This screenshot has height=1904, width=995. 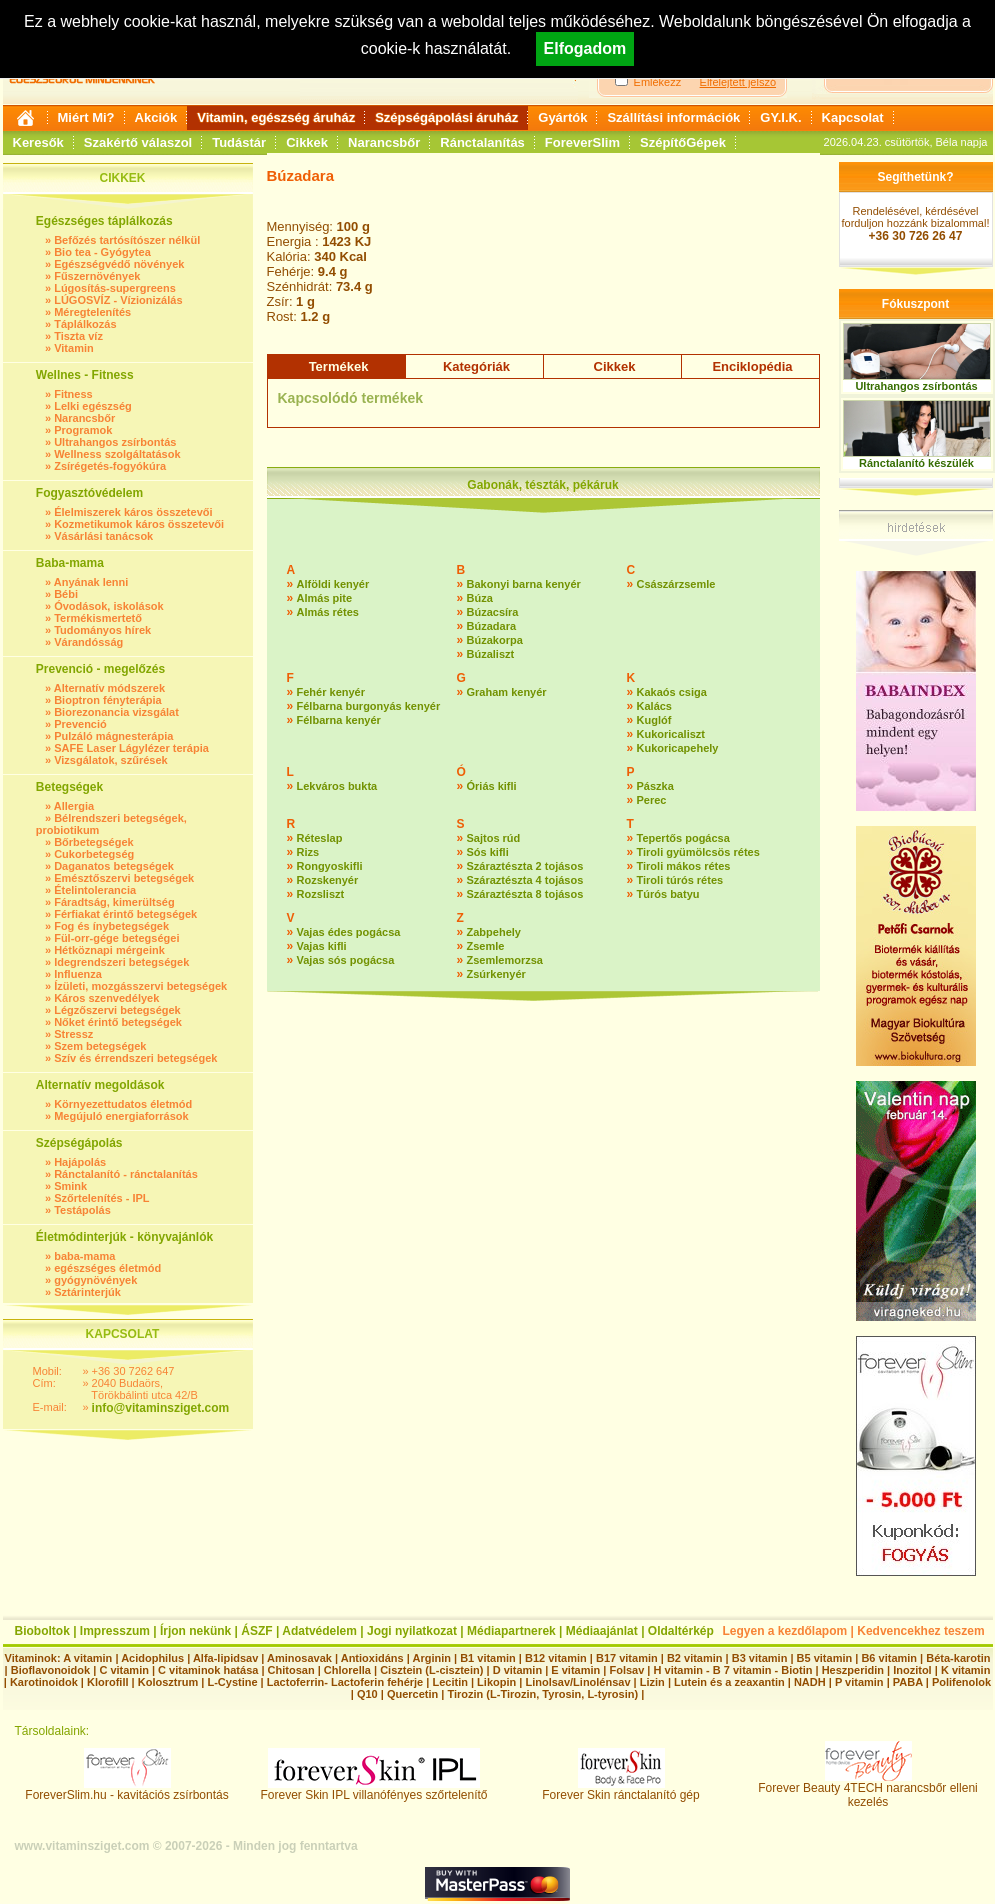 What do you see at coordinates (582, 142) in the screenshot?
I see `ForeverSlim` at bounding box center [582, 142].